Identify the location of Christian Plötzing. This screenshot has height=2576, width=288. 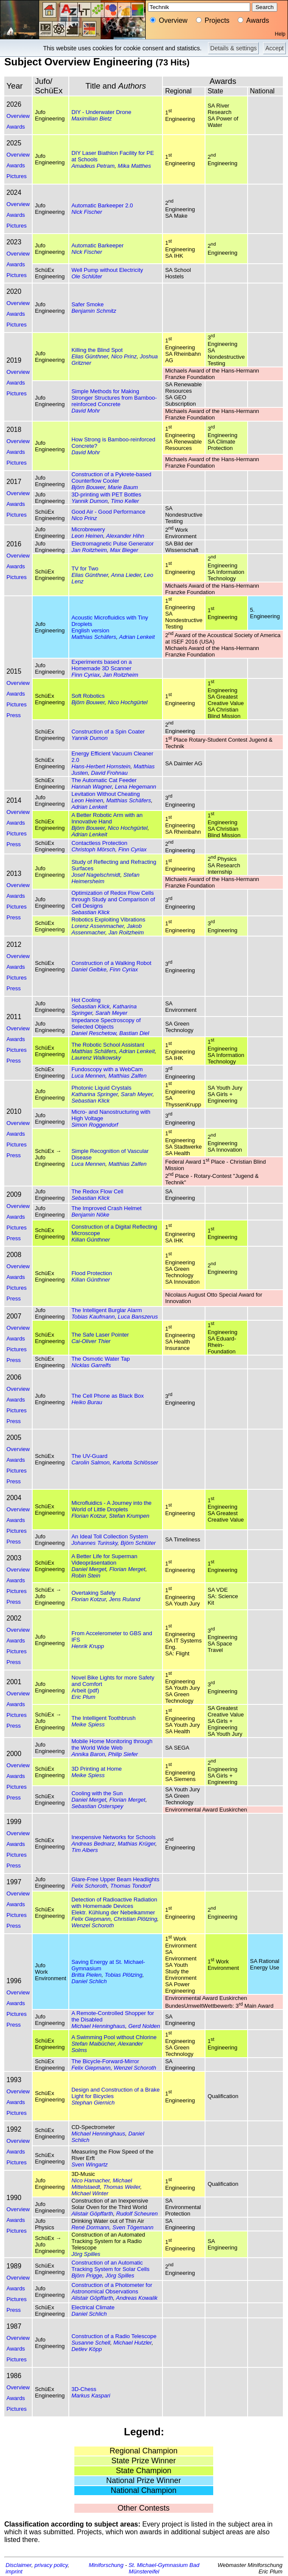
(135, 1919).